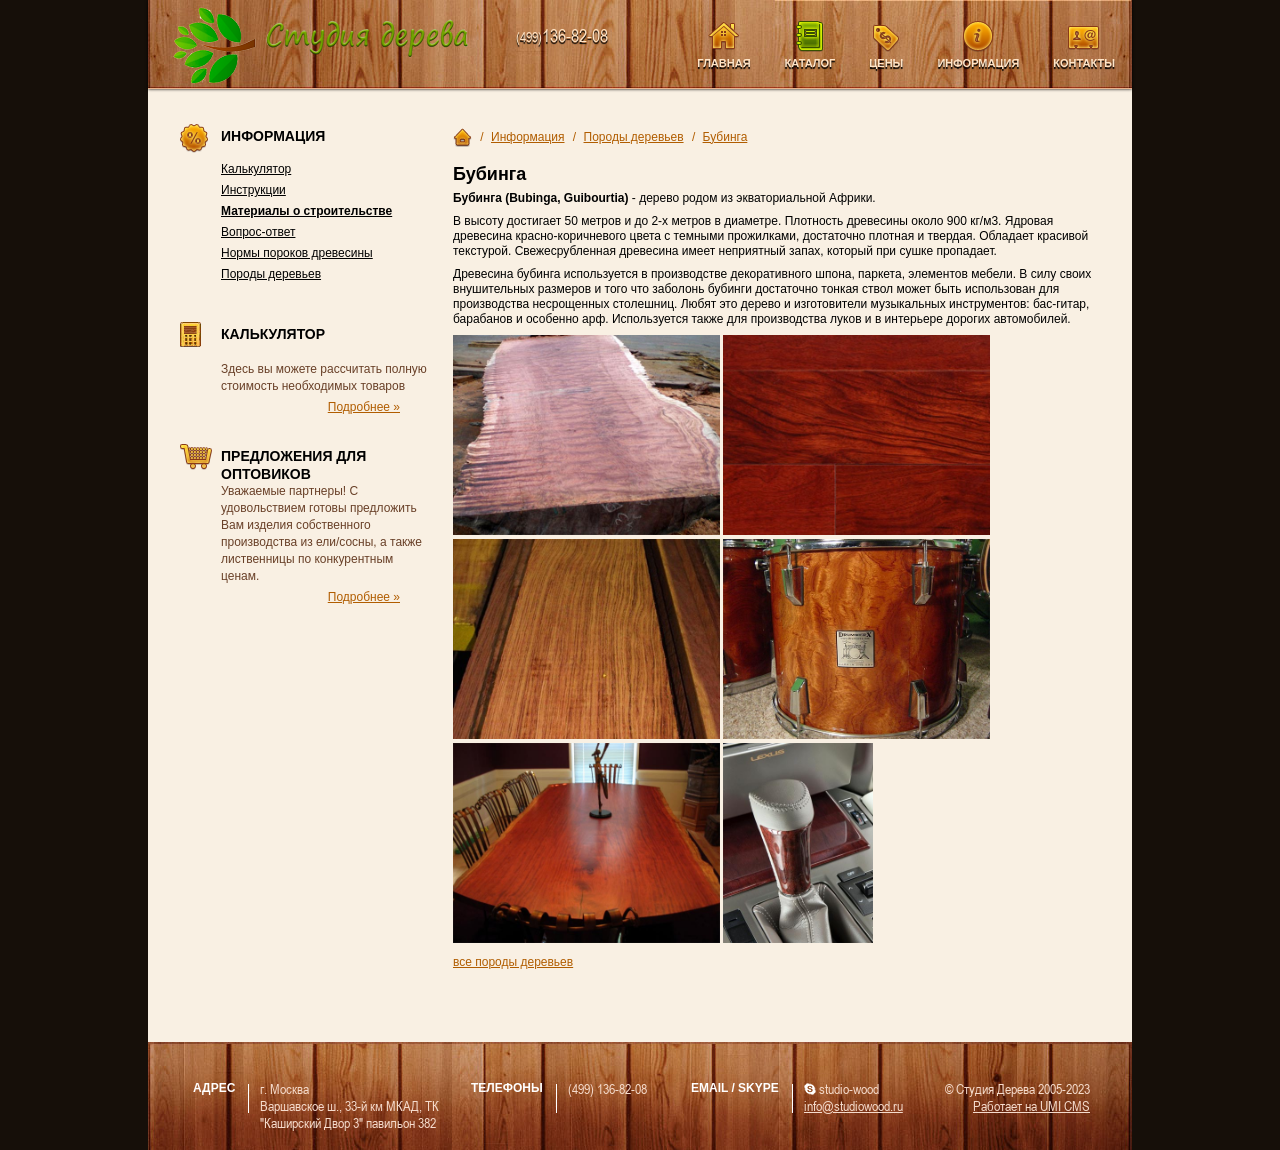 The image size is (1280, 1150). What do you see at coordinates (1031, 1105) in the screenshot?
I see `Работает на UMI CMS` at bounding box center [1031, 1105].